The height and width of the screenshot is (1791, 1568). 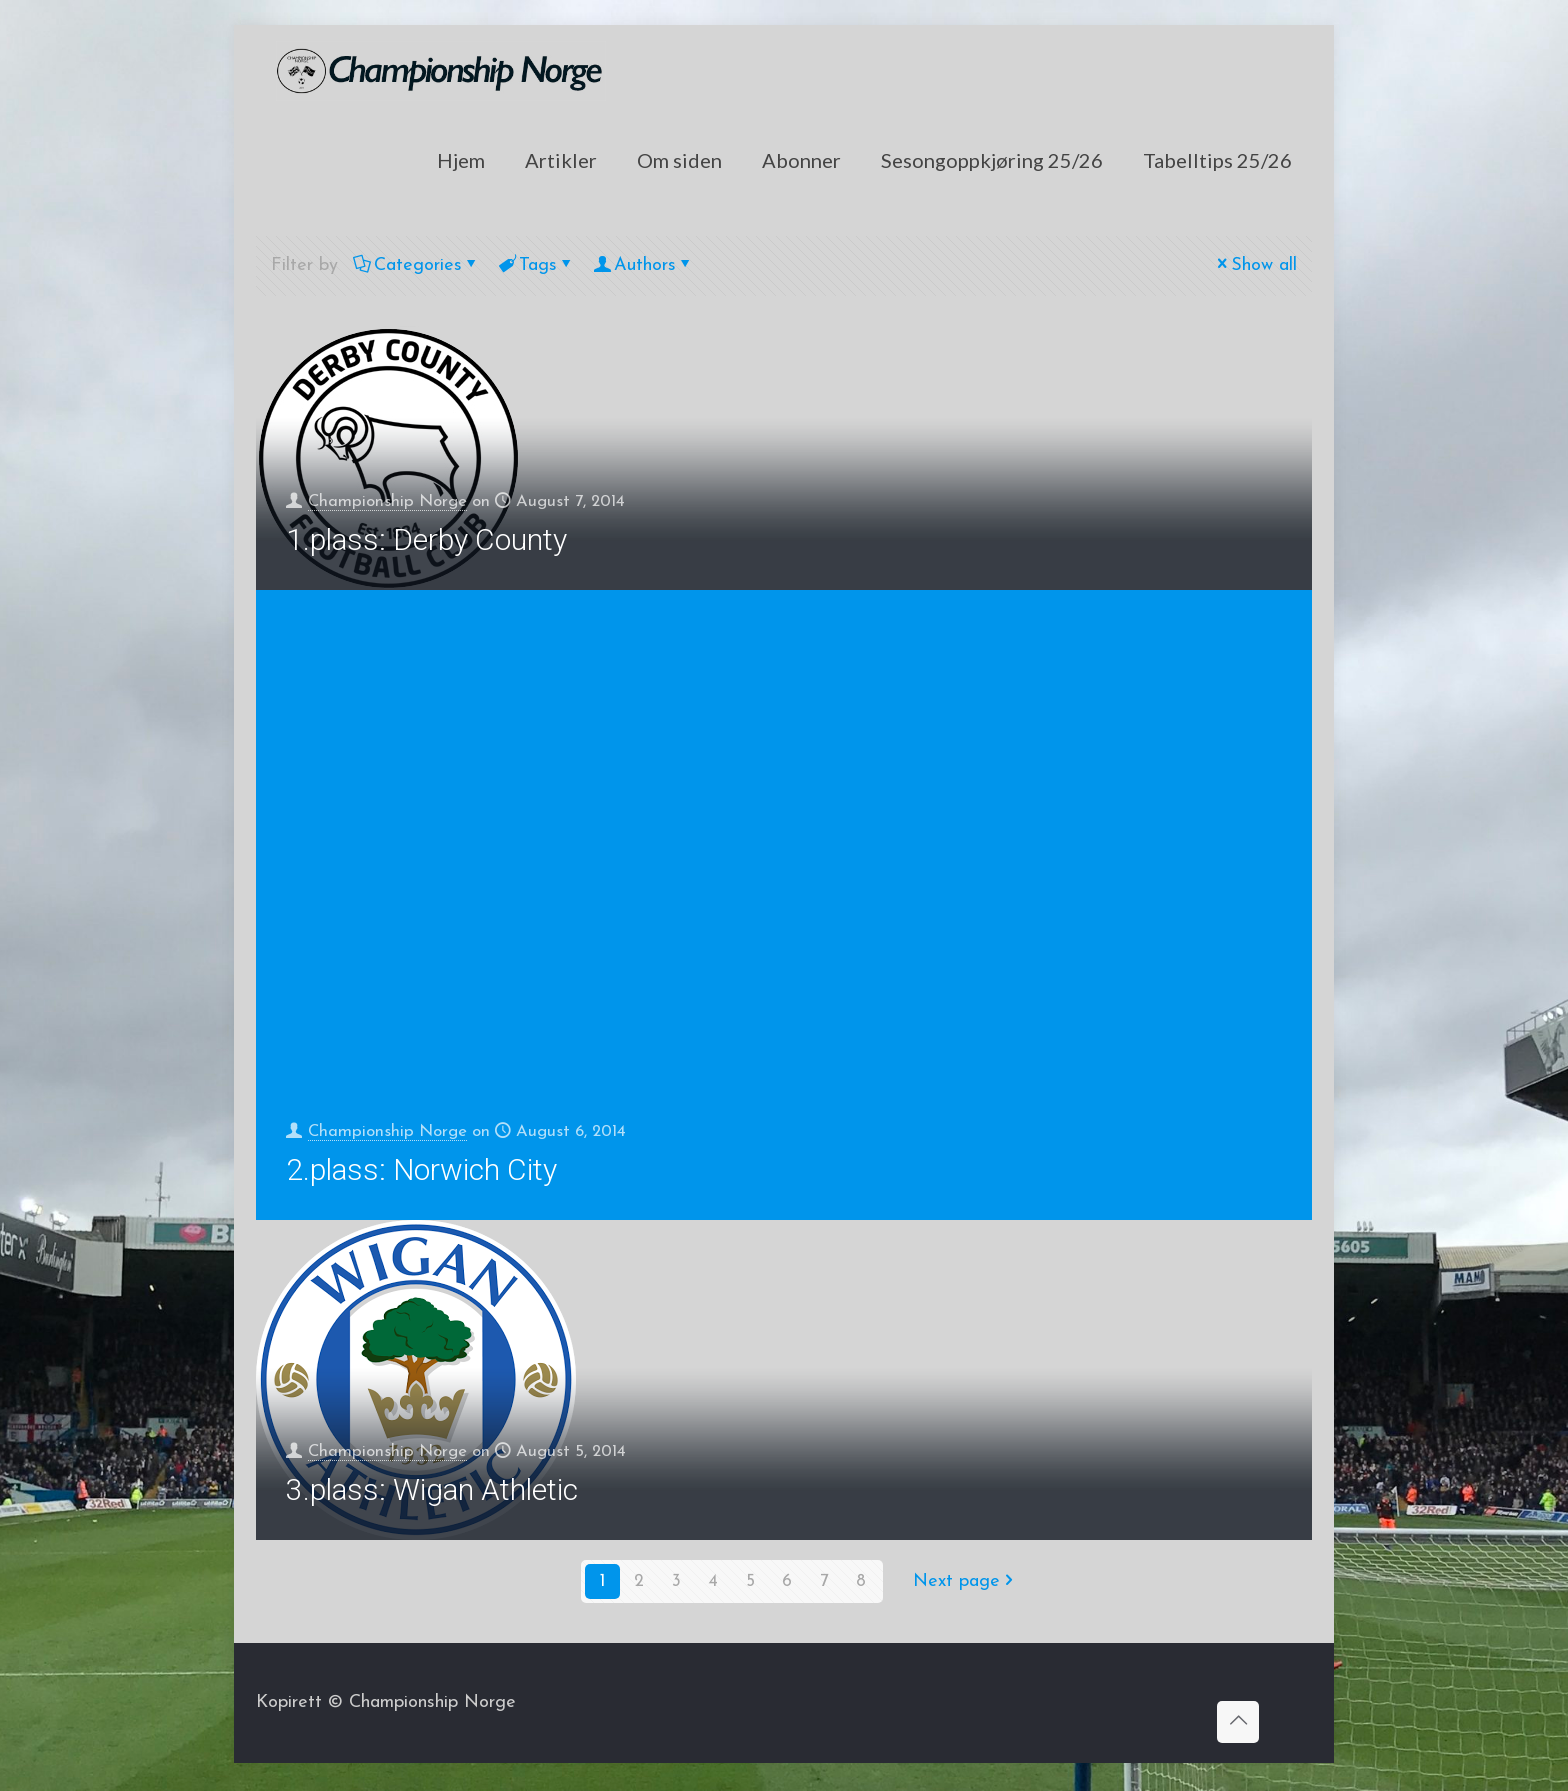 What do you see at coordinates (1255, 265) in the screenshot?
I see `Show all` at bounding box center [1255, 265].